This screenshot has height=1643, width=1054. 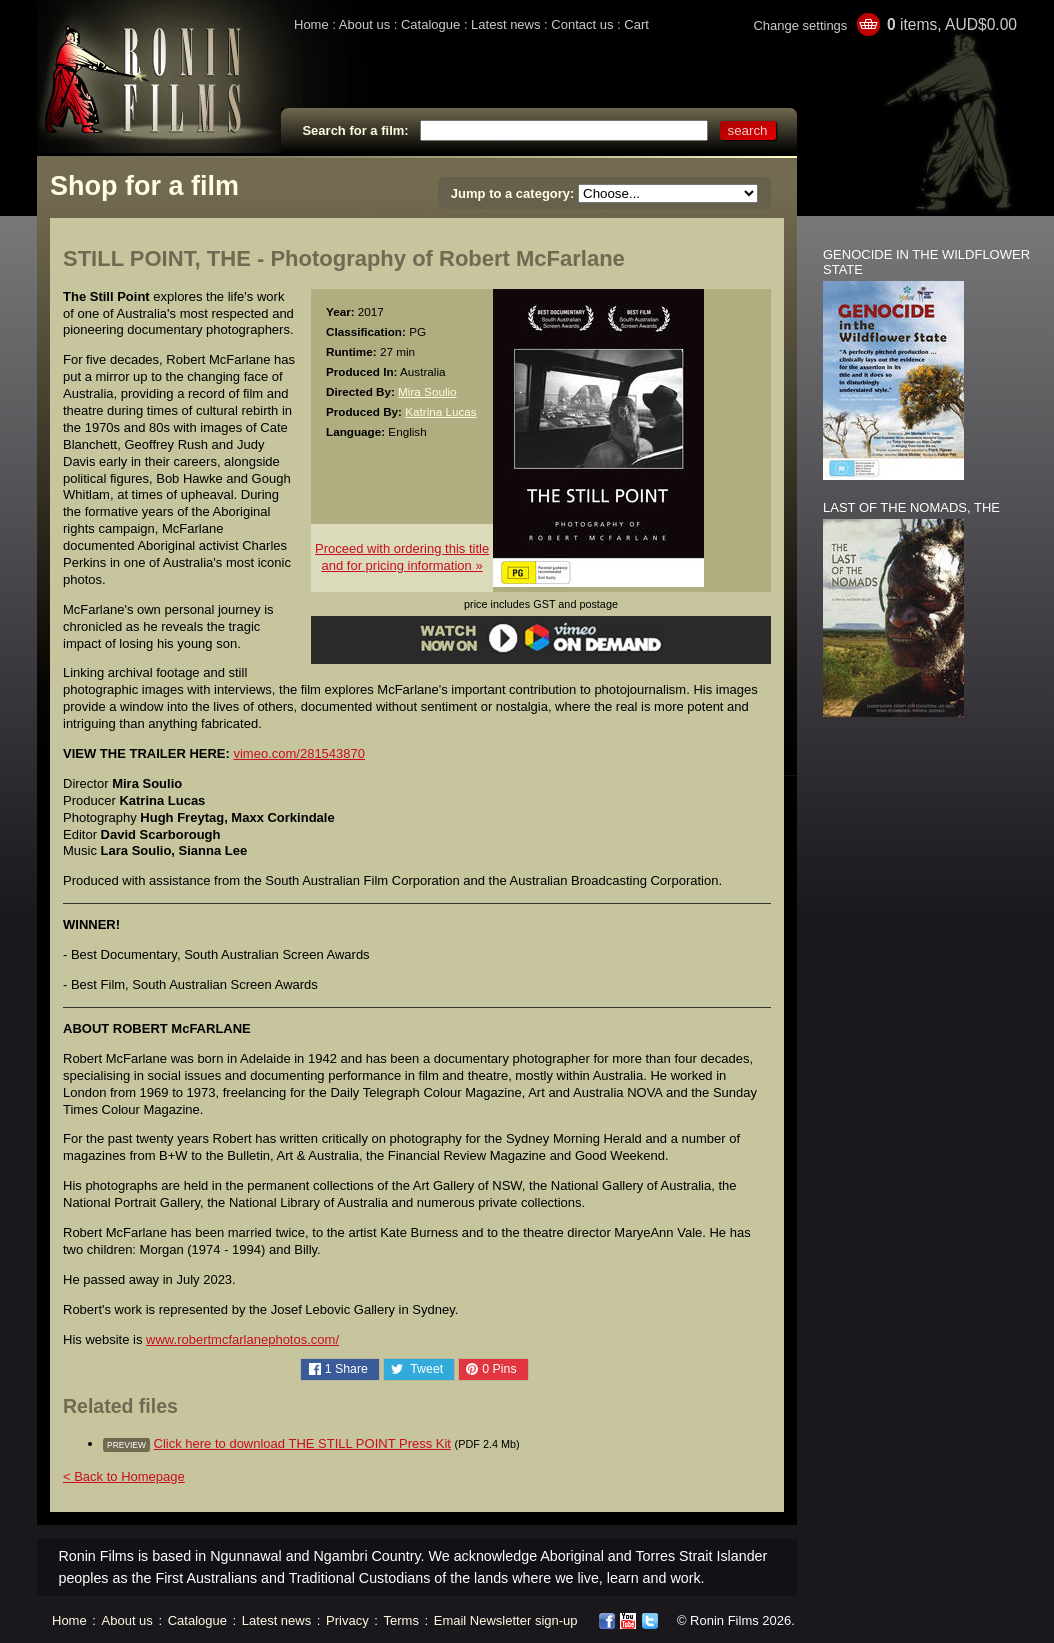 What do you see at coordinates (911, 507) in the screenshot?
I see `LAST OF THE NOMADS, THE` at bounding box center [911, 507].